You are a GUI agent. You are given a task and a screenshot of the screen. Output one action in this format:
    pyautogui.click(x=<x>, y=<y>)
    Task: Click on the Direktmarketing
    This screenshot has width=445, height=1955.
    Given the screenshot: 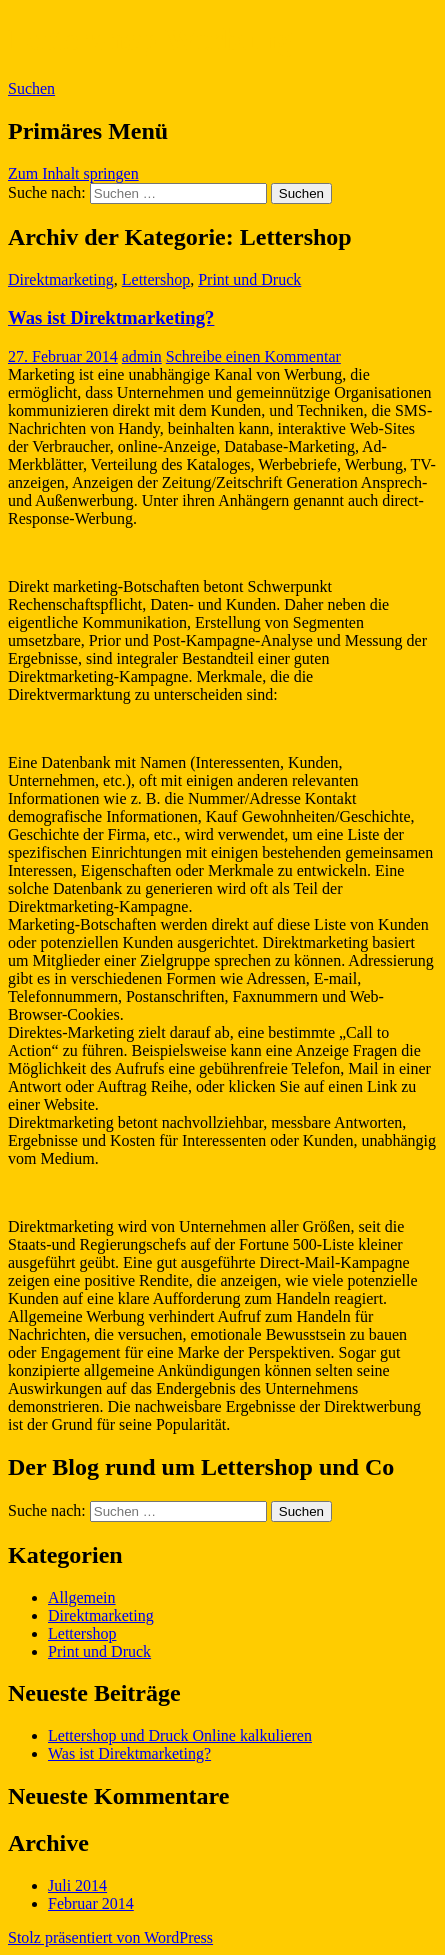 What is the action you would take?
    pyautogui.click(x=61, y=279)
    